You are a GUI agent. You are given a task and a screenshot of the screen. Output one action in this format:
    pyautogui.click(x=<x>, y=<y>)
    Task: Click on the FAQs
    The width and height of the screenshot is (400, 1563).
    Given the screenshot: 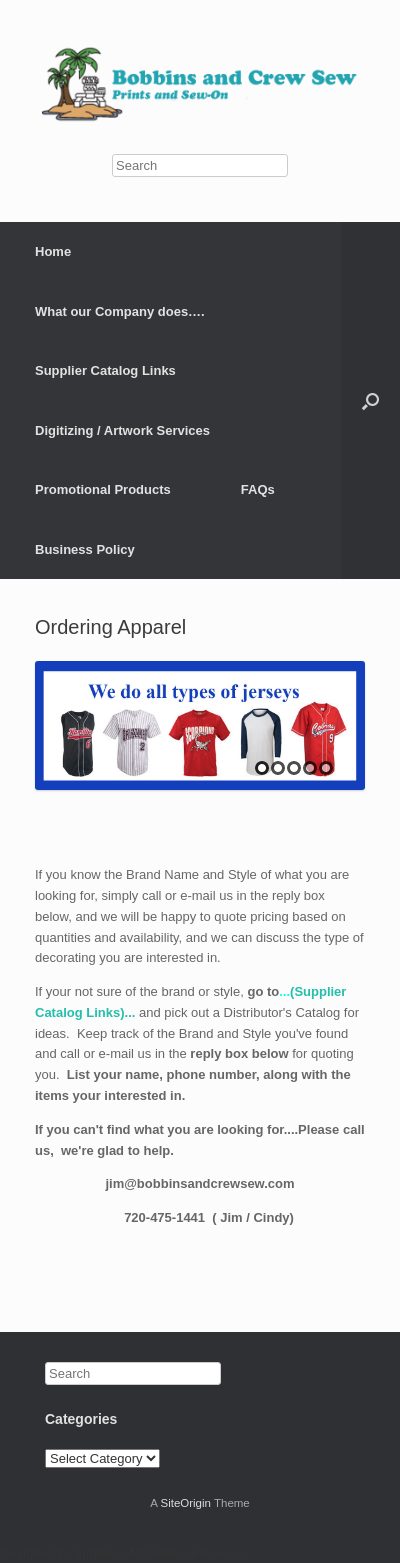 What is the action you would take?
    pyautogui.click(x=258, y=489)
    